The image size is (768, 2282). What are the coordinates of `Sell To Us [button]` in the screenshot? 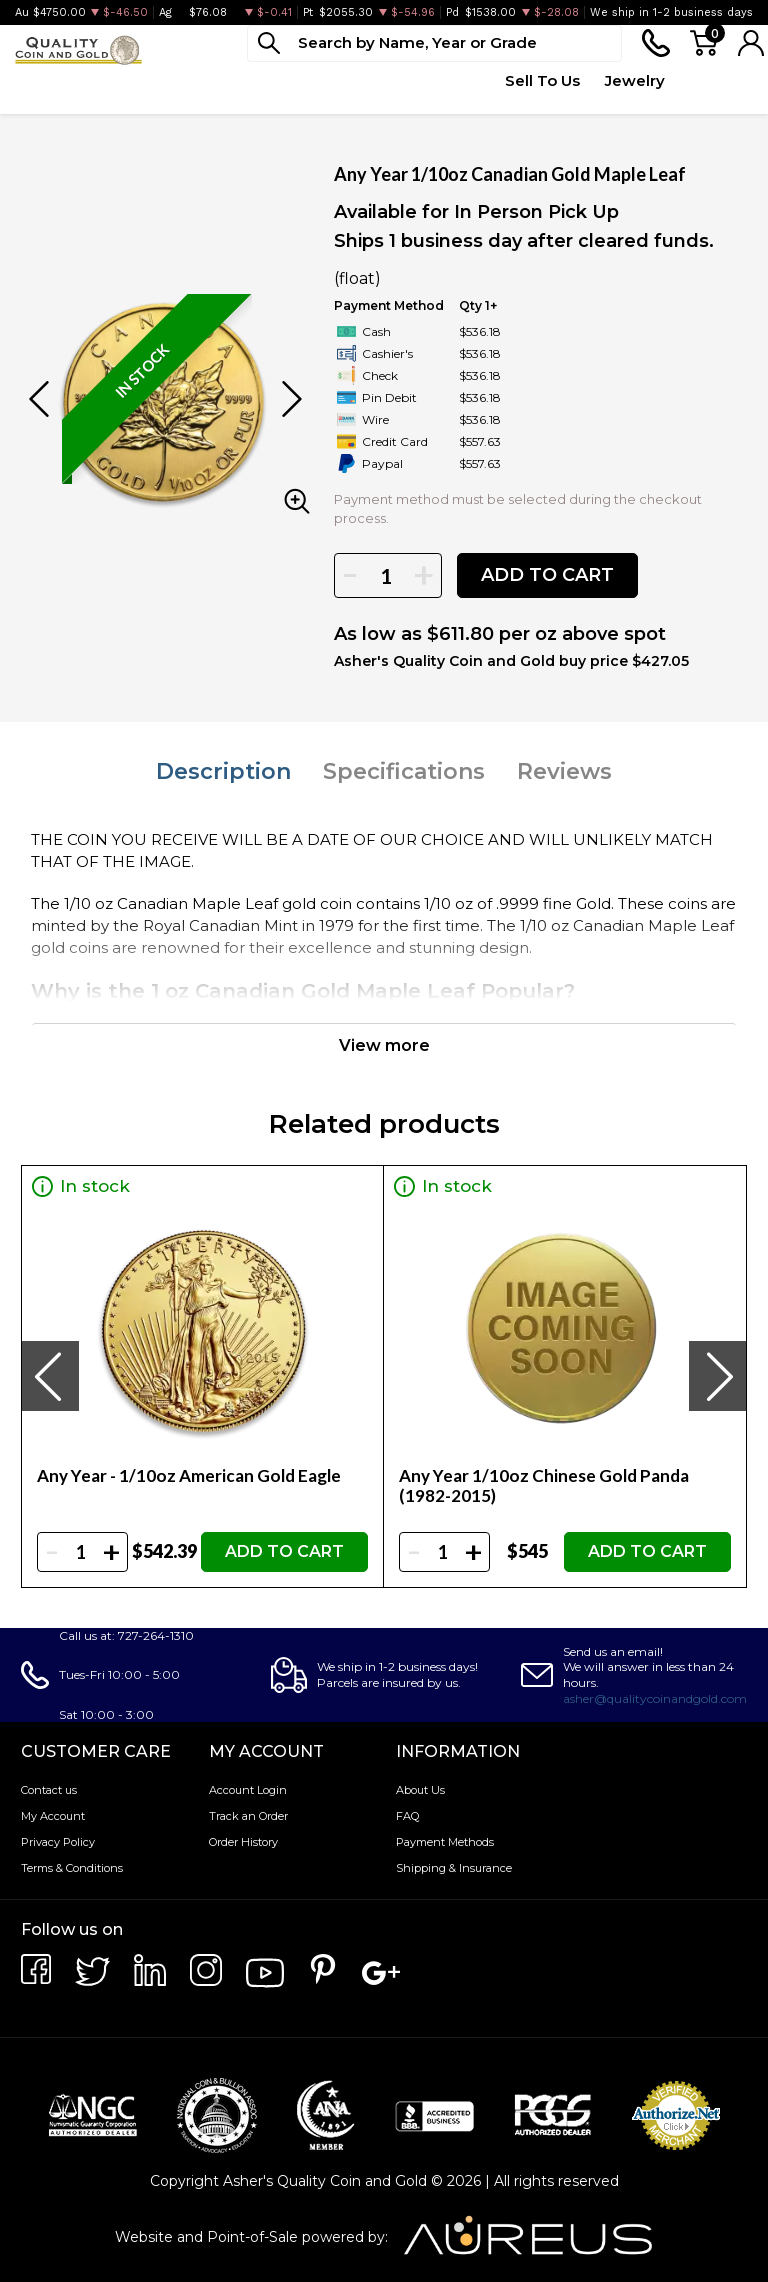 It's located at (542, 80).